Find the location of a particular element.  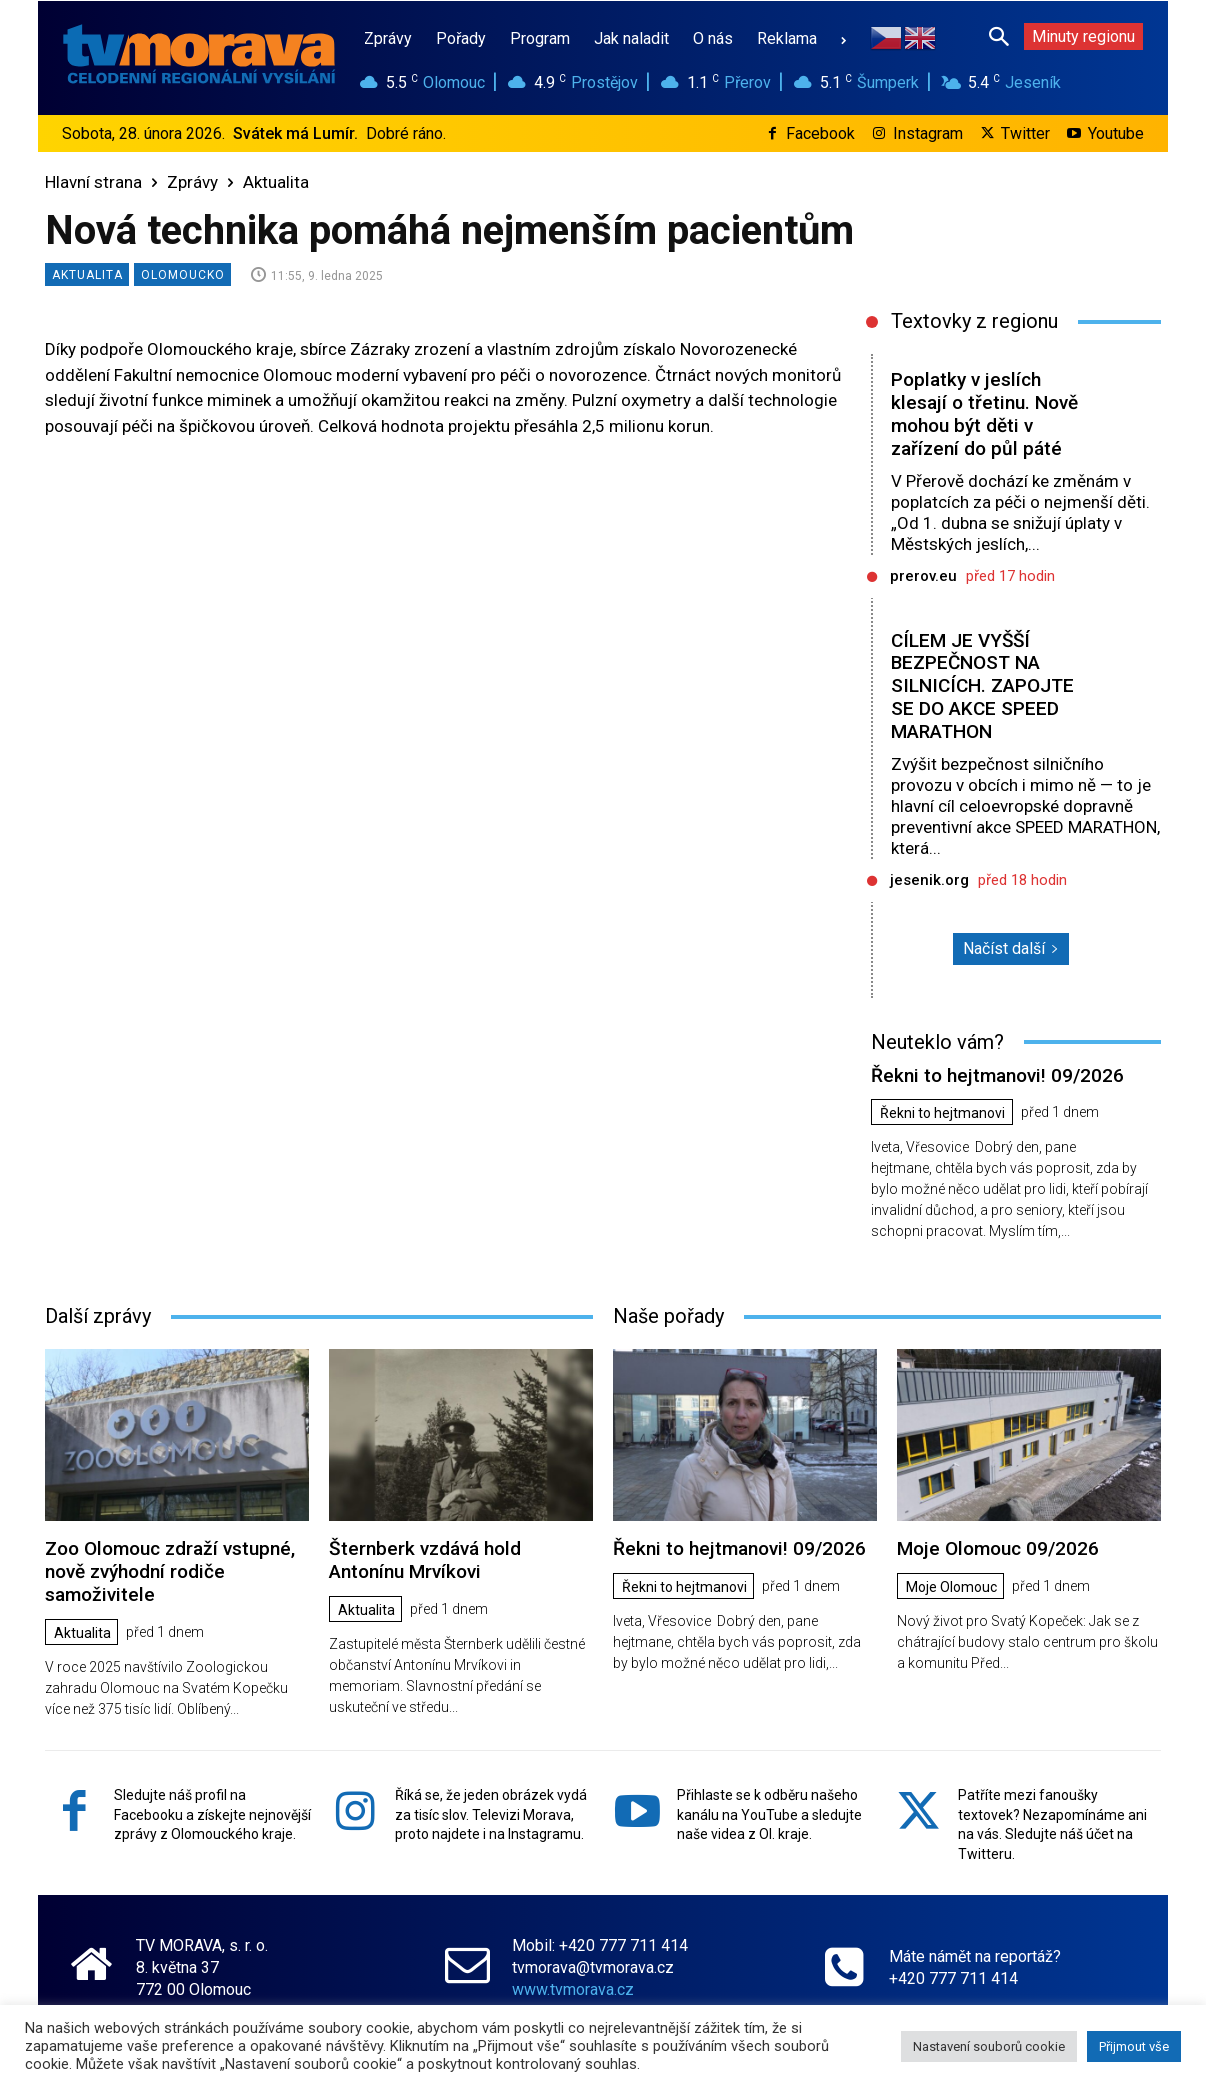

Nastavení souborů cookie [button] is located at coordinates (989, 2046).